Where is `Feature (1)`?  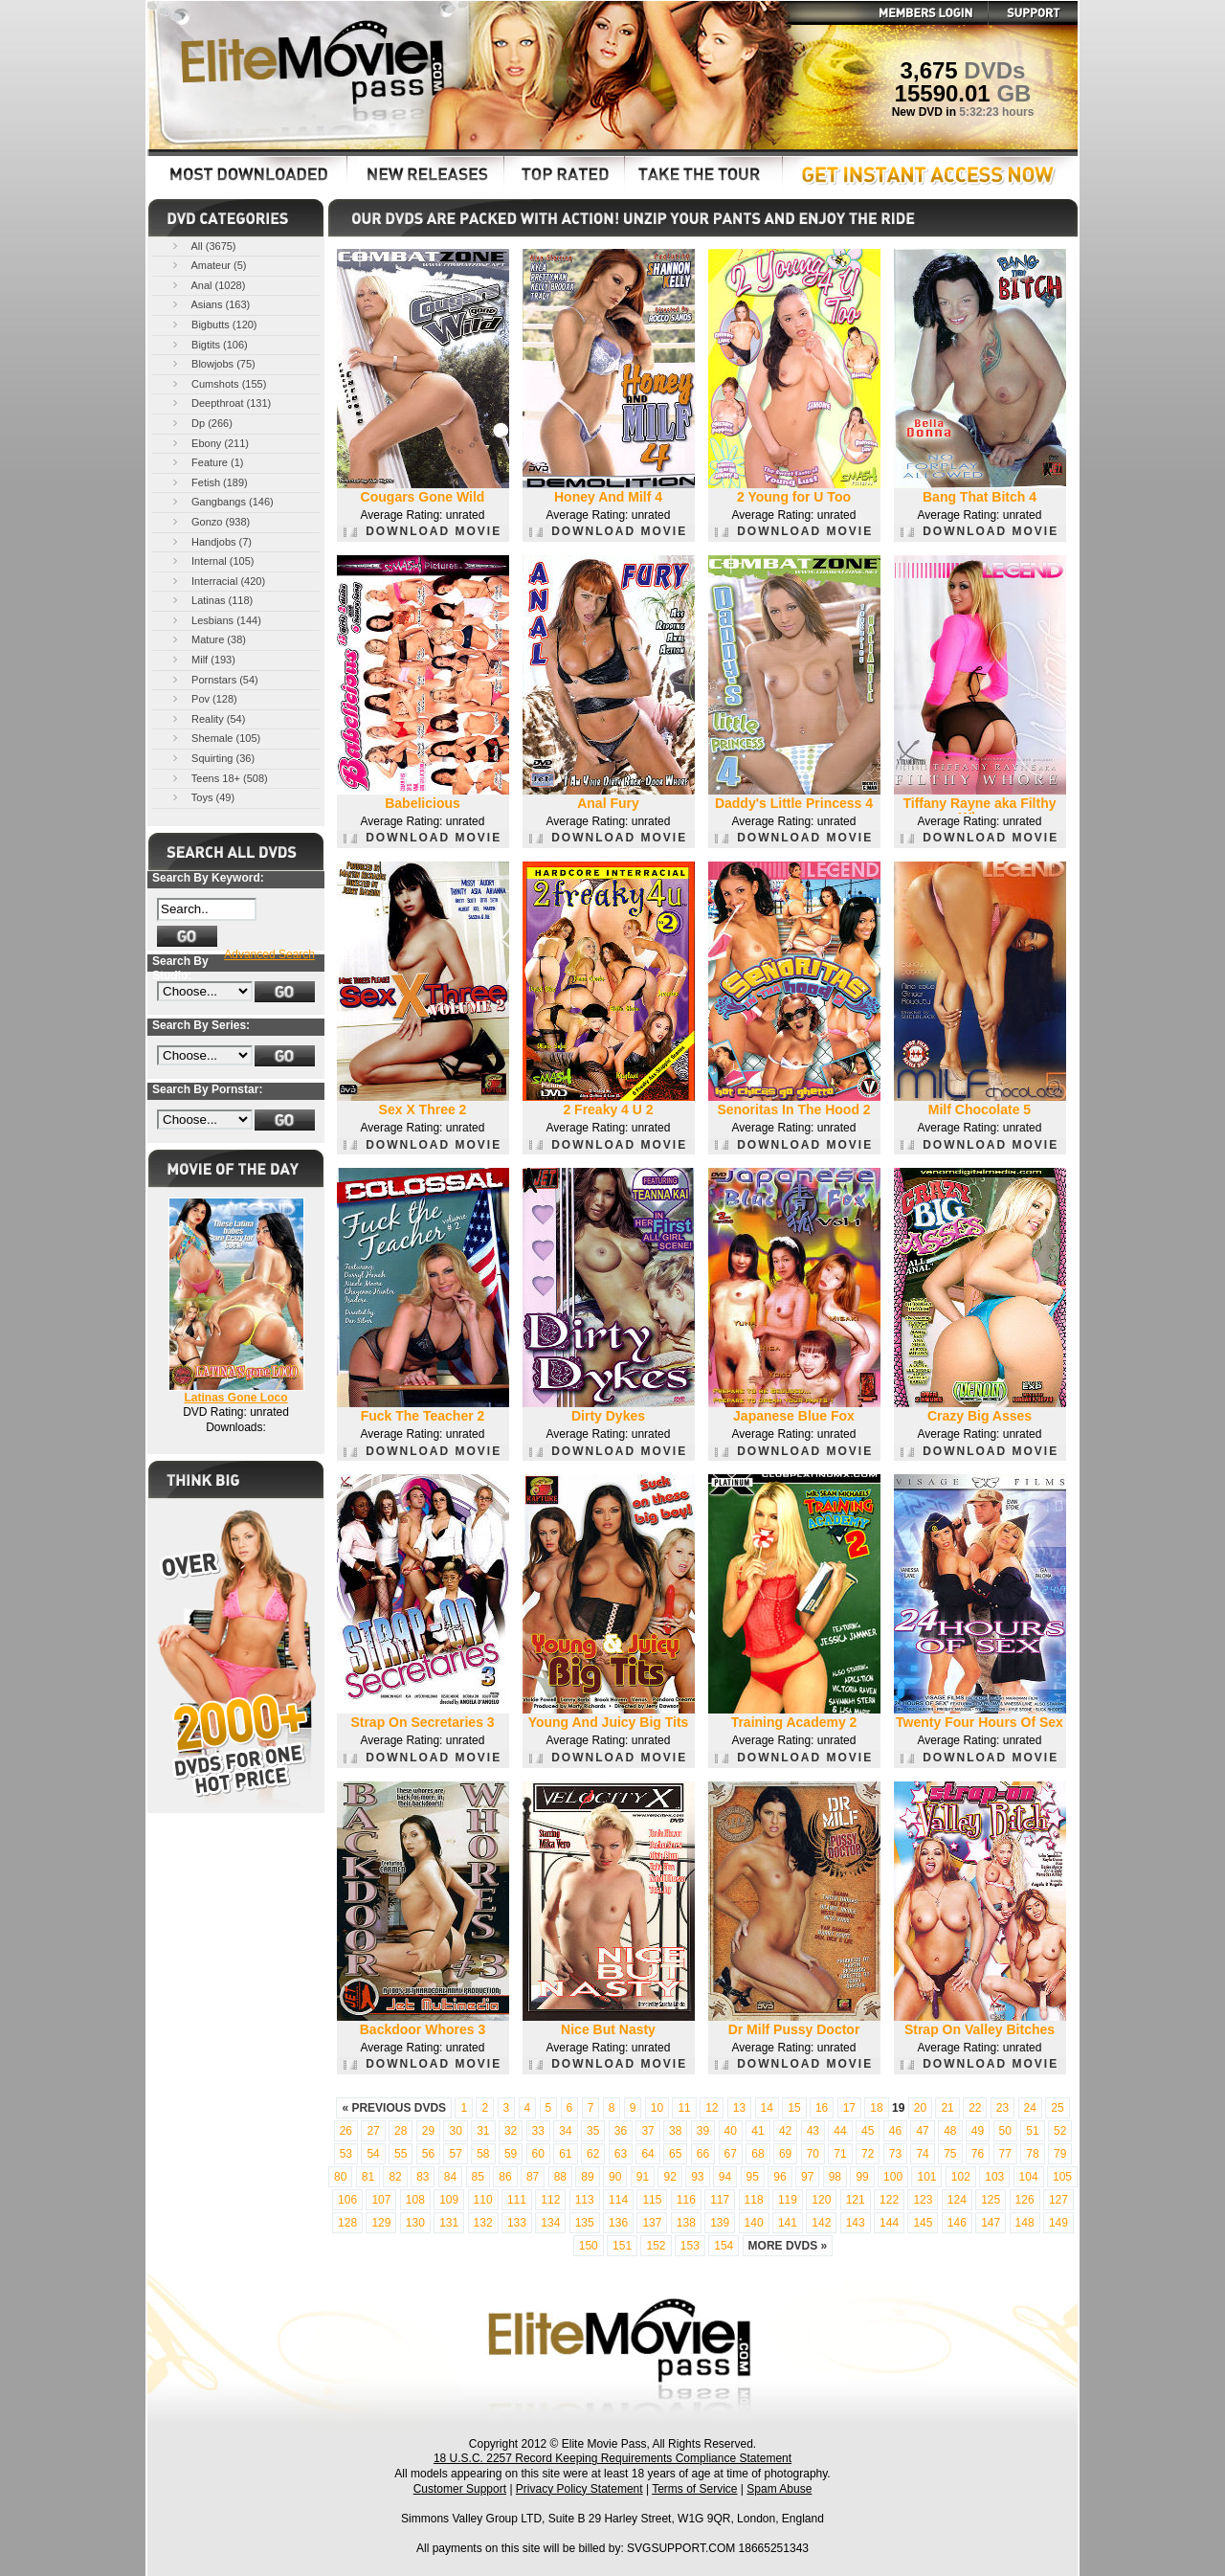
Feature (1) is located at coordinates (206, 462).